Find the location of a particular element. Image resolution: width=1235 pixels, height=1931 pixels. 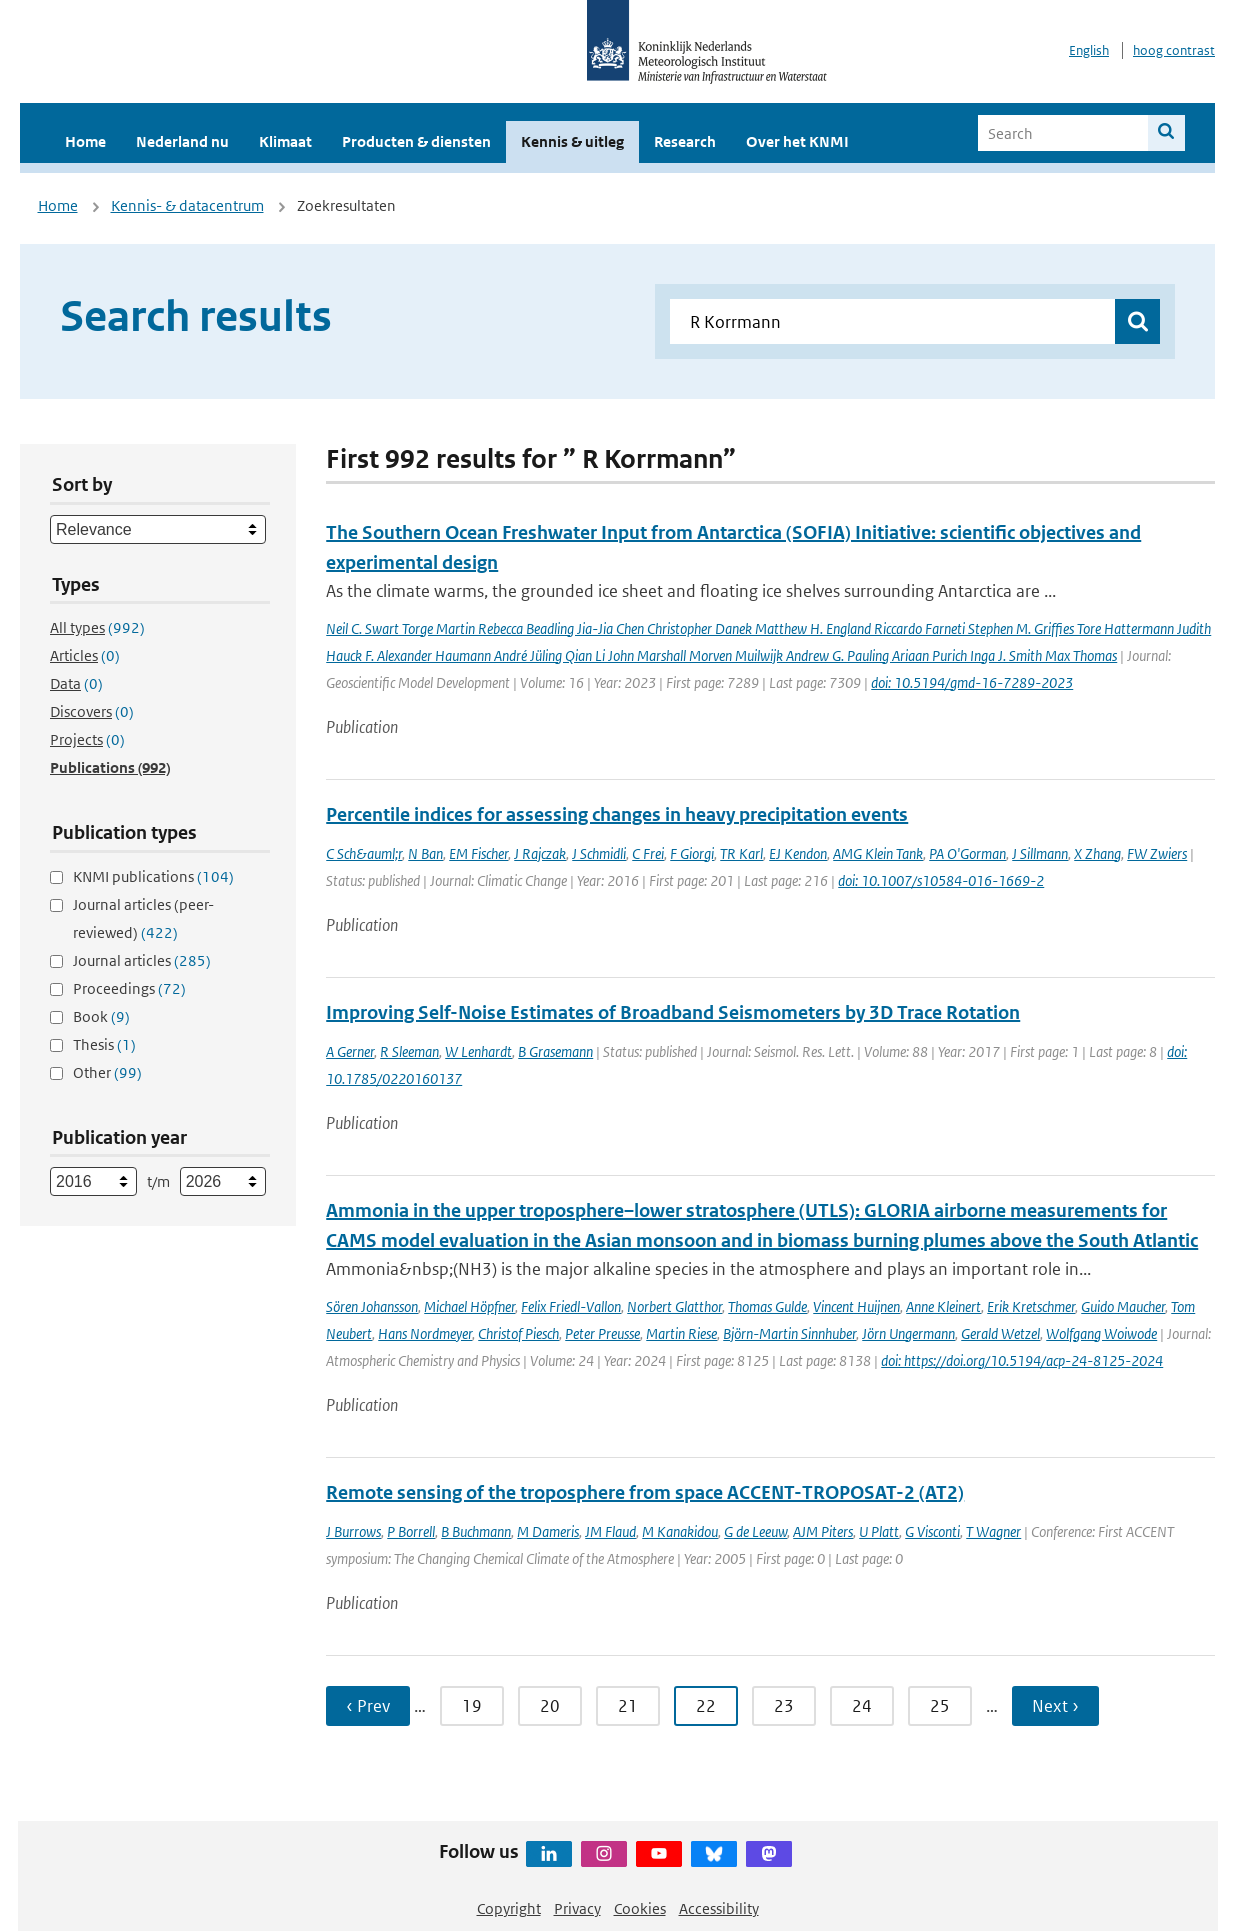

English is located at coordinates (1089, 50).